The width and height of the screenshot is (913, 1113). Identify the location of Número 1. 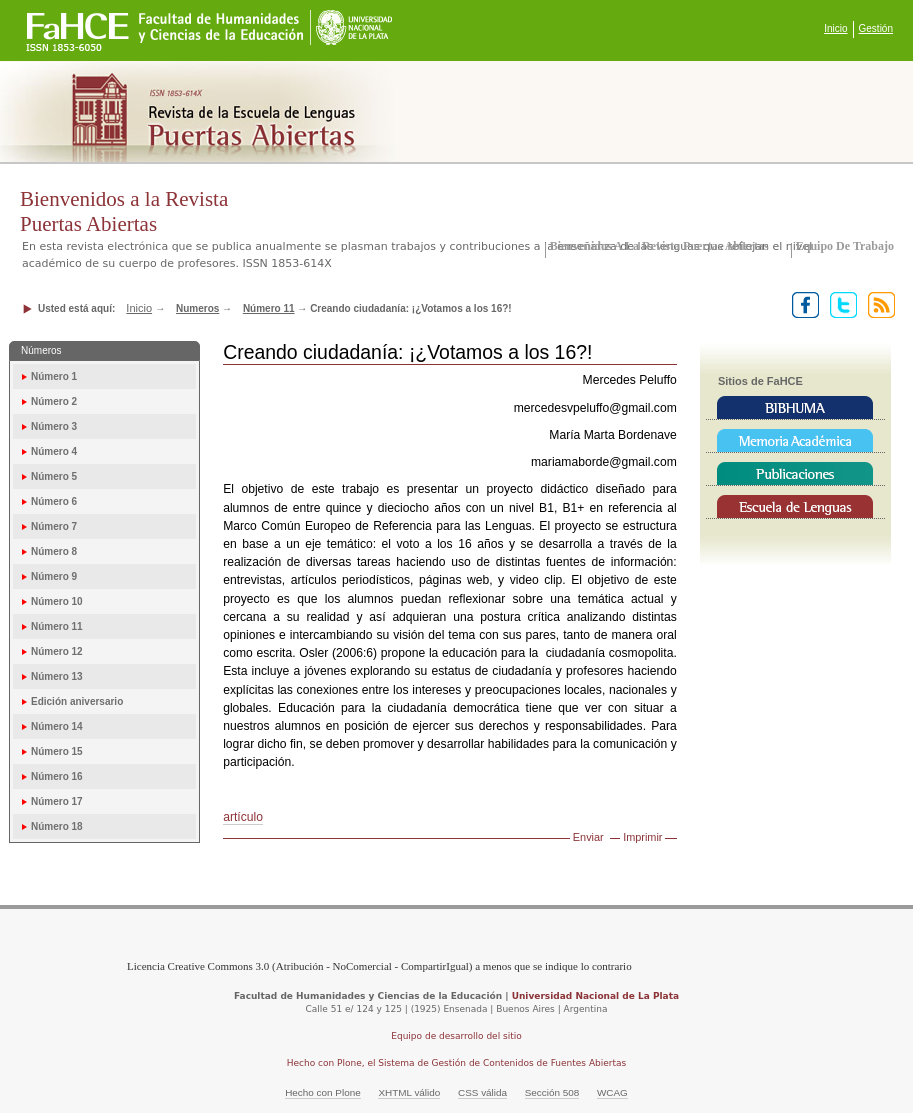
(54, 376).